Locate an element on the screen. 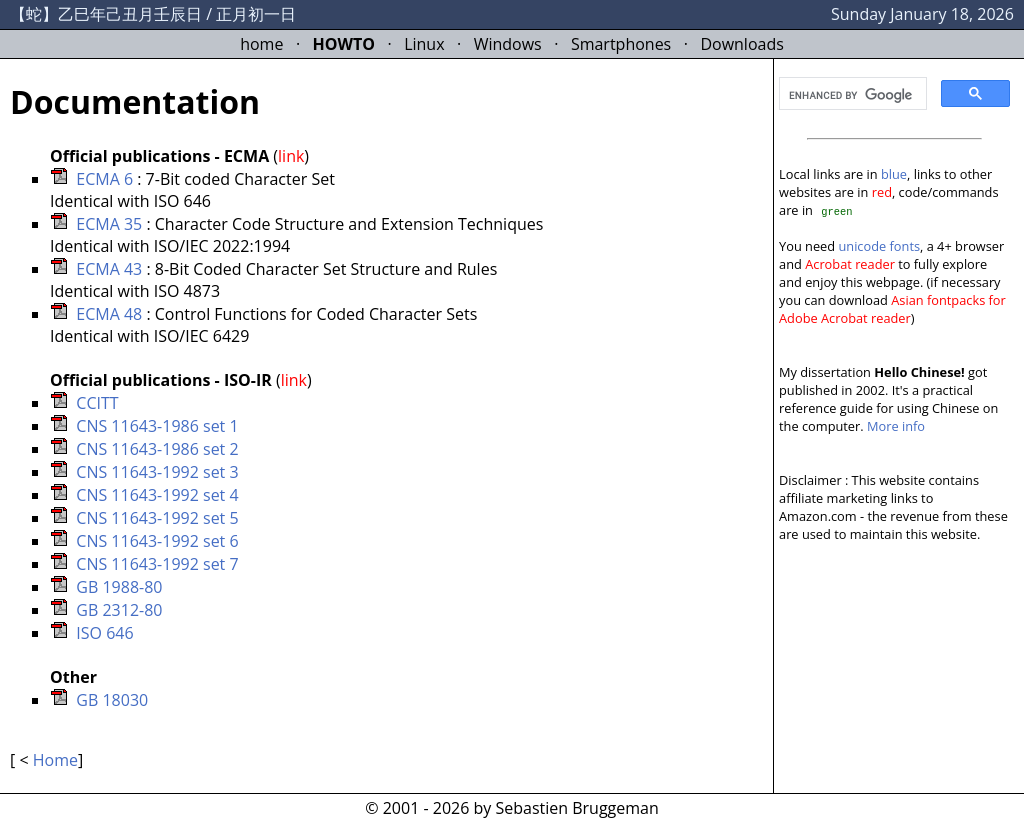 This screenshot has width=1024, height=822. ISO 646 is located at coordinates (104, 633).